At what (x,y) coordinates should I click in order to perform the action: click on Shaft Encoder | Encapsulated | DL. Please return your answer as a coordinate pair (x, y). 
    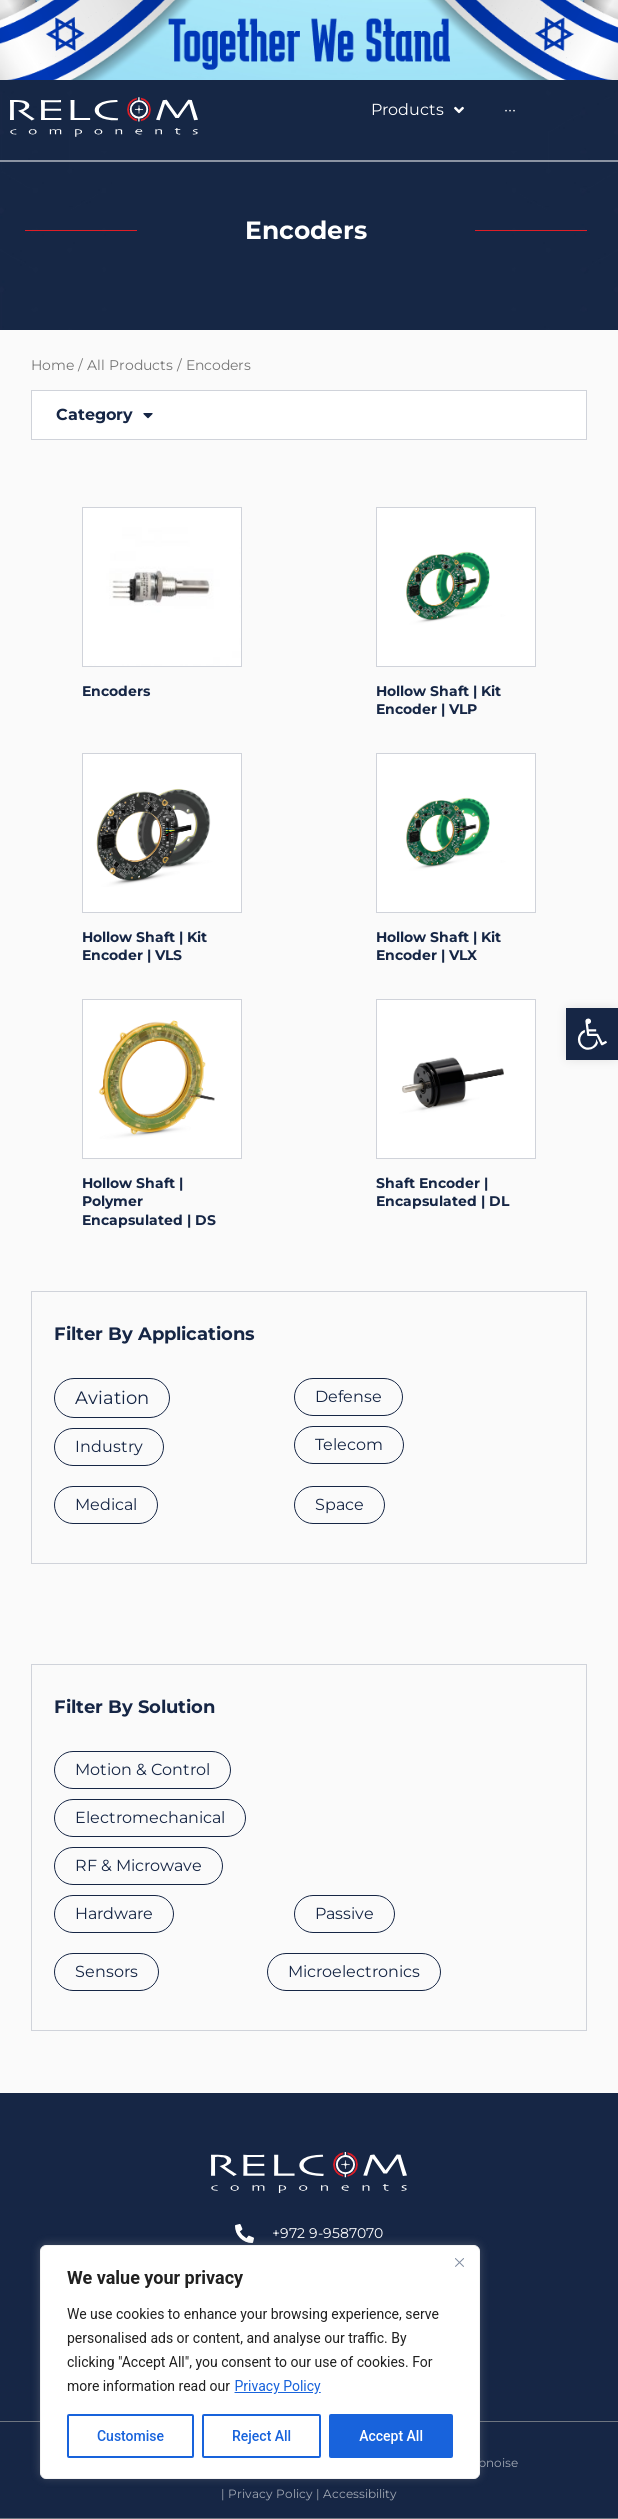
    Looking at the image, I should click on (442, 1192).